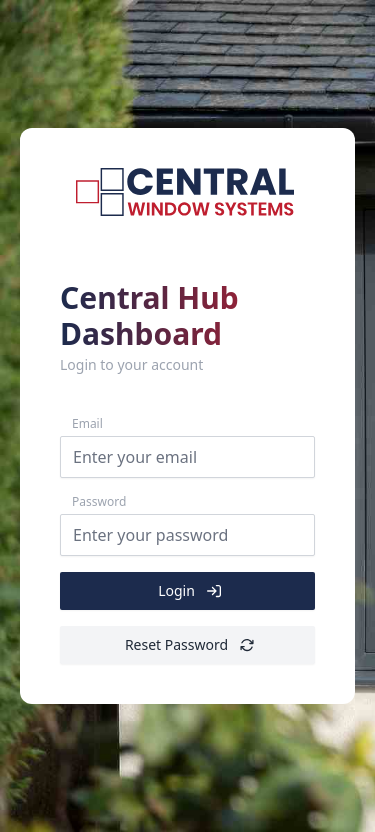 The height and width of the screenshot is (832, 375). Describe the element at coordinates (189, 591) in the screenshot. I see `Login` at that location.